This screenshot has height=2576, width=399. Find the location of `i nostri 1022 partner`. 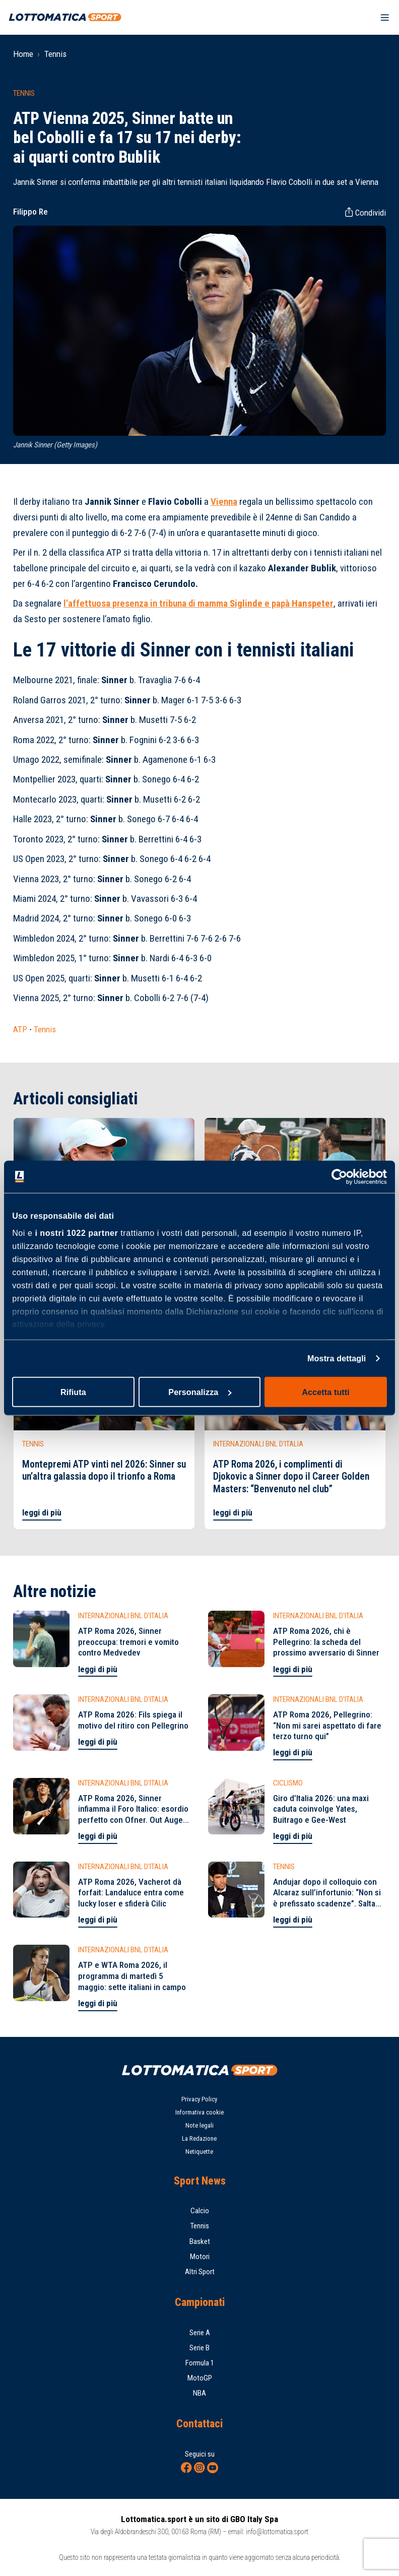

i nostri 1022 partner is located at coordinates (76, 1232).